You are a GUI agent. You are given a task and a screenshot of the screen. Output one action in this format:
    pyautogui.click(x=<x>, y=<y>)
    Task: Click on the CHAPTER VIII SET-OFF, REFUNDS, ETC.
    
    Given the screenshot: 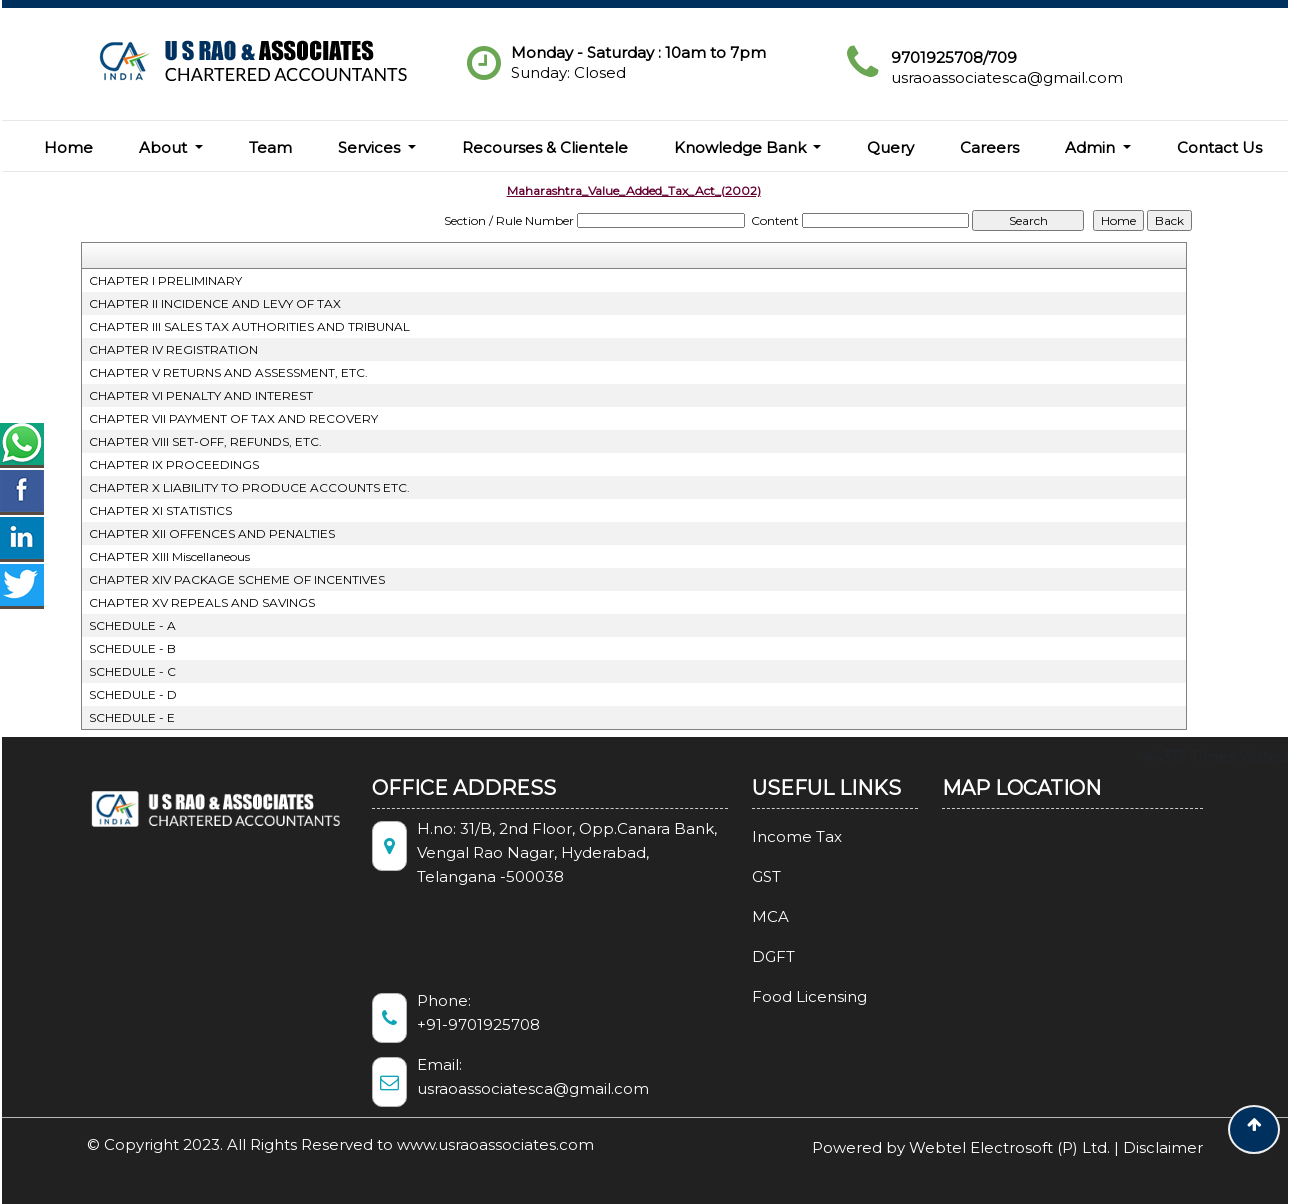 What is the action you would take?
    pyautogui.click(x=205, y=441)
    